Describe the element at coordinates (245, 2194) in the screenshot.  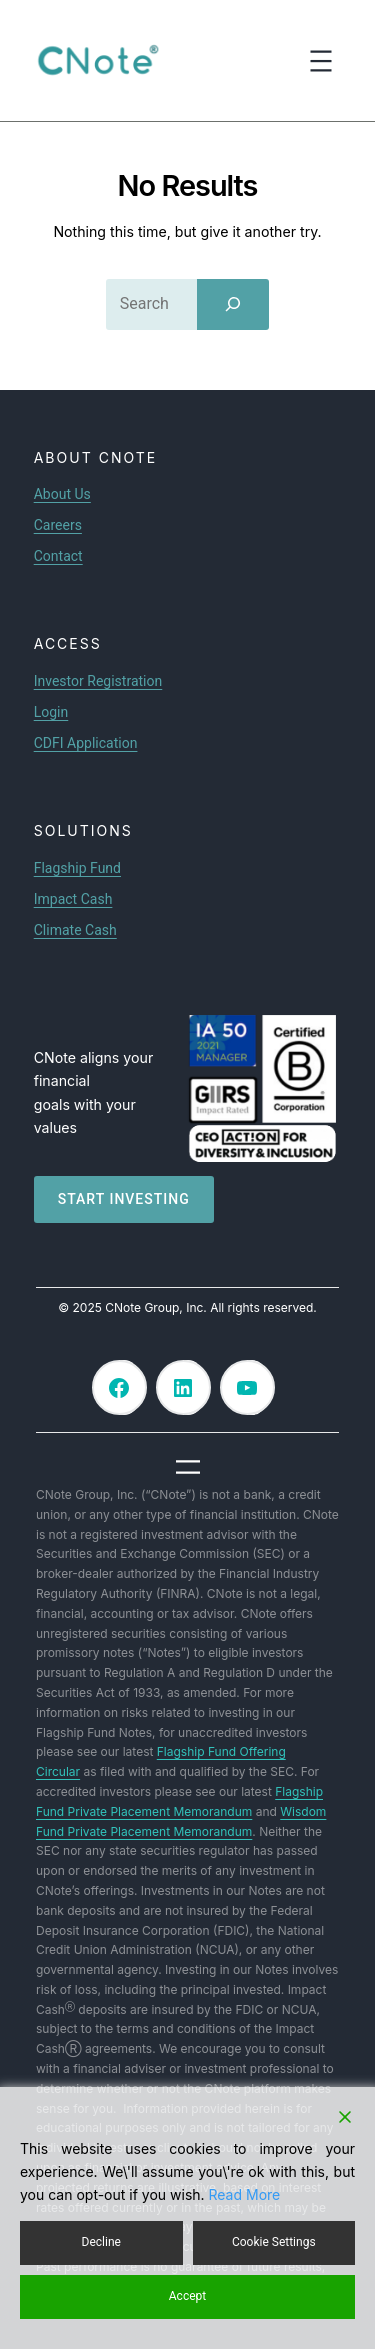
I see `Read More` at that location.